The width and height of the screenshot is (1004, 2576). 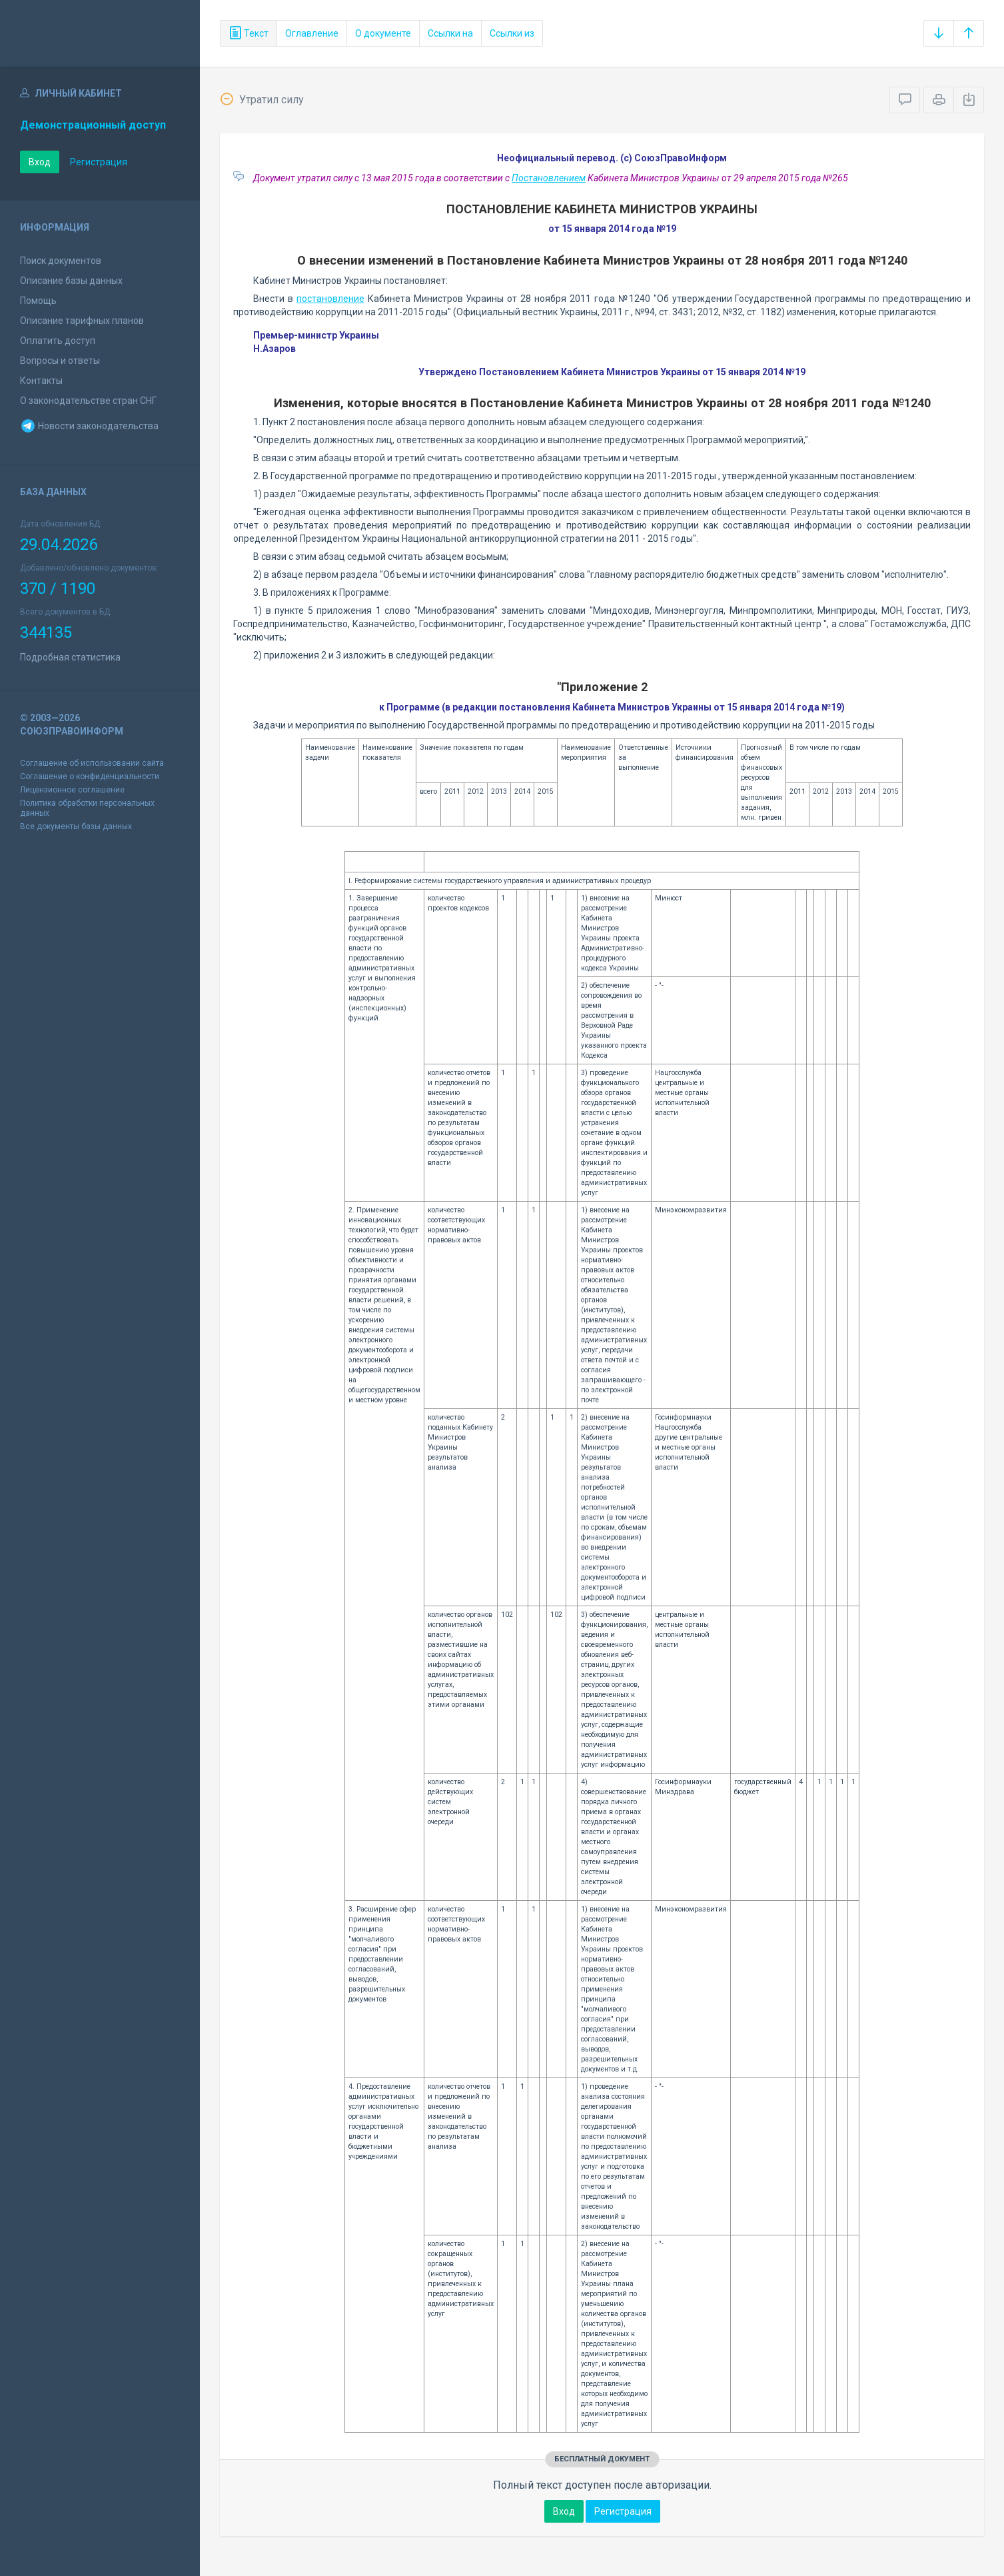 I want to click on Вопросы и ответы, so click(x=60, y=360).